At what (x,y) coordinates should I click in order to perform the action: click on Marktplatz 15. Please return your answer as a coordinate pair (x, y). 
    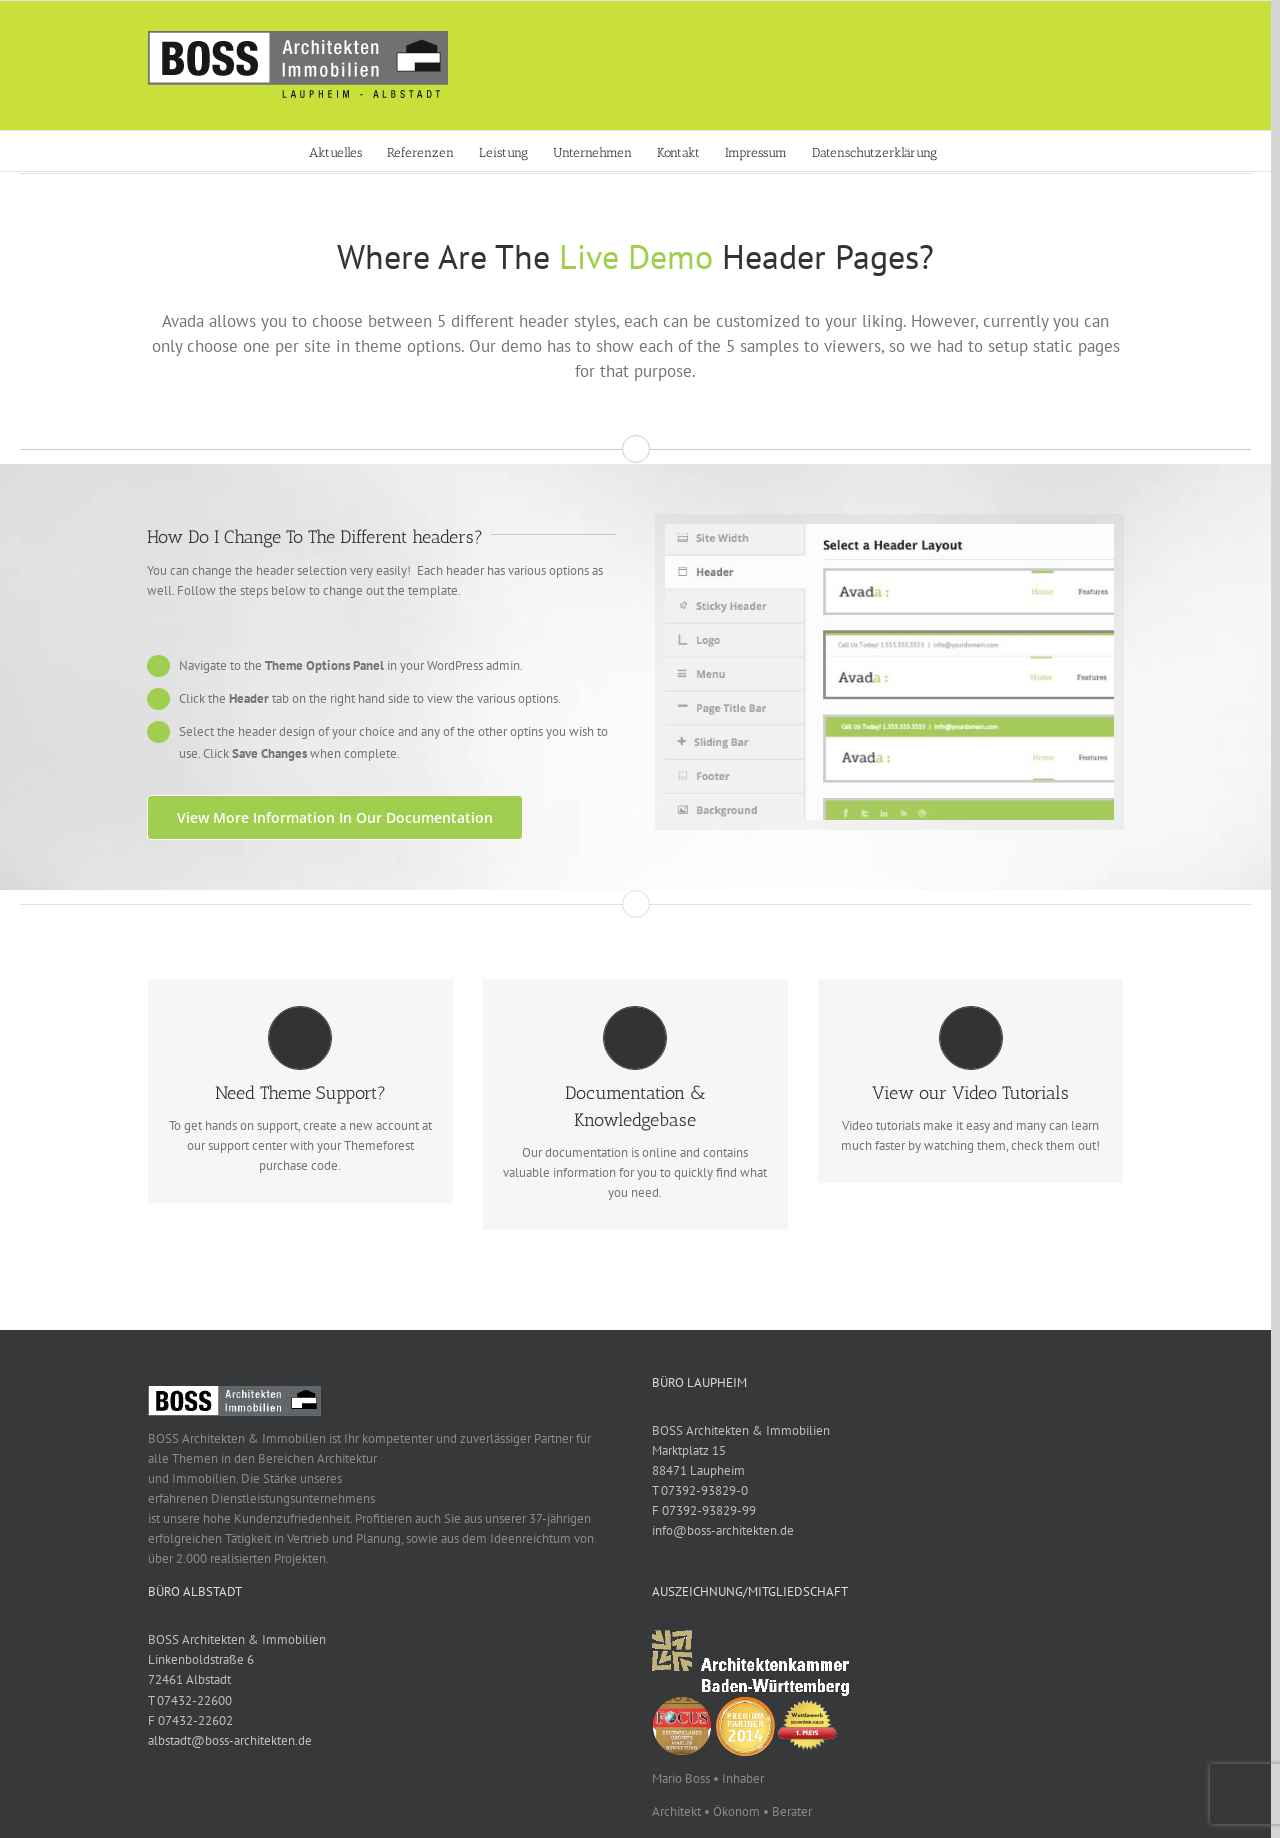
    Looking at the image, I should click on (689, 1450).